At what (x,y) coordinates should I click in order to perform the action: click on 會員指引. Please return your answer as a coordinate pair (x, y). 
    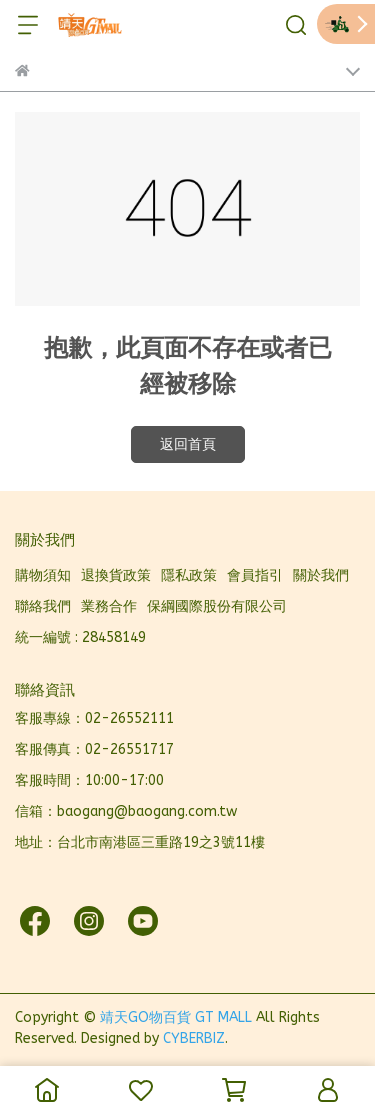
    Looking at the image, I should click on (255, 575).